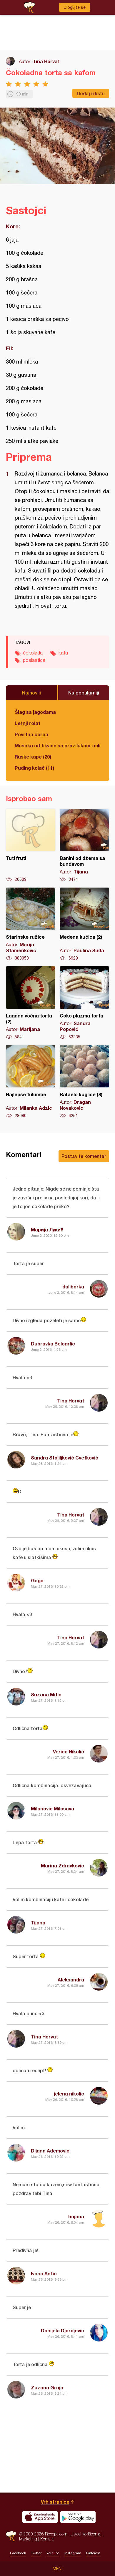 This screenshot has height=2576, width=115. What do you see at coordinates (18, 2553) in the screenshot?
I see `Facebook` at bounding box center [18, 2553].